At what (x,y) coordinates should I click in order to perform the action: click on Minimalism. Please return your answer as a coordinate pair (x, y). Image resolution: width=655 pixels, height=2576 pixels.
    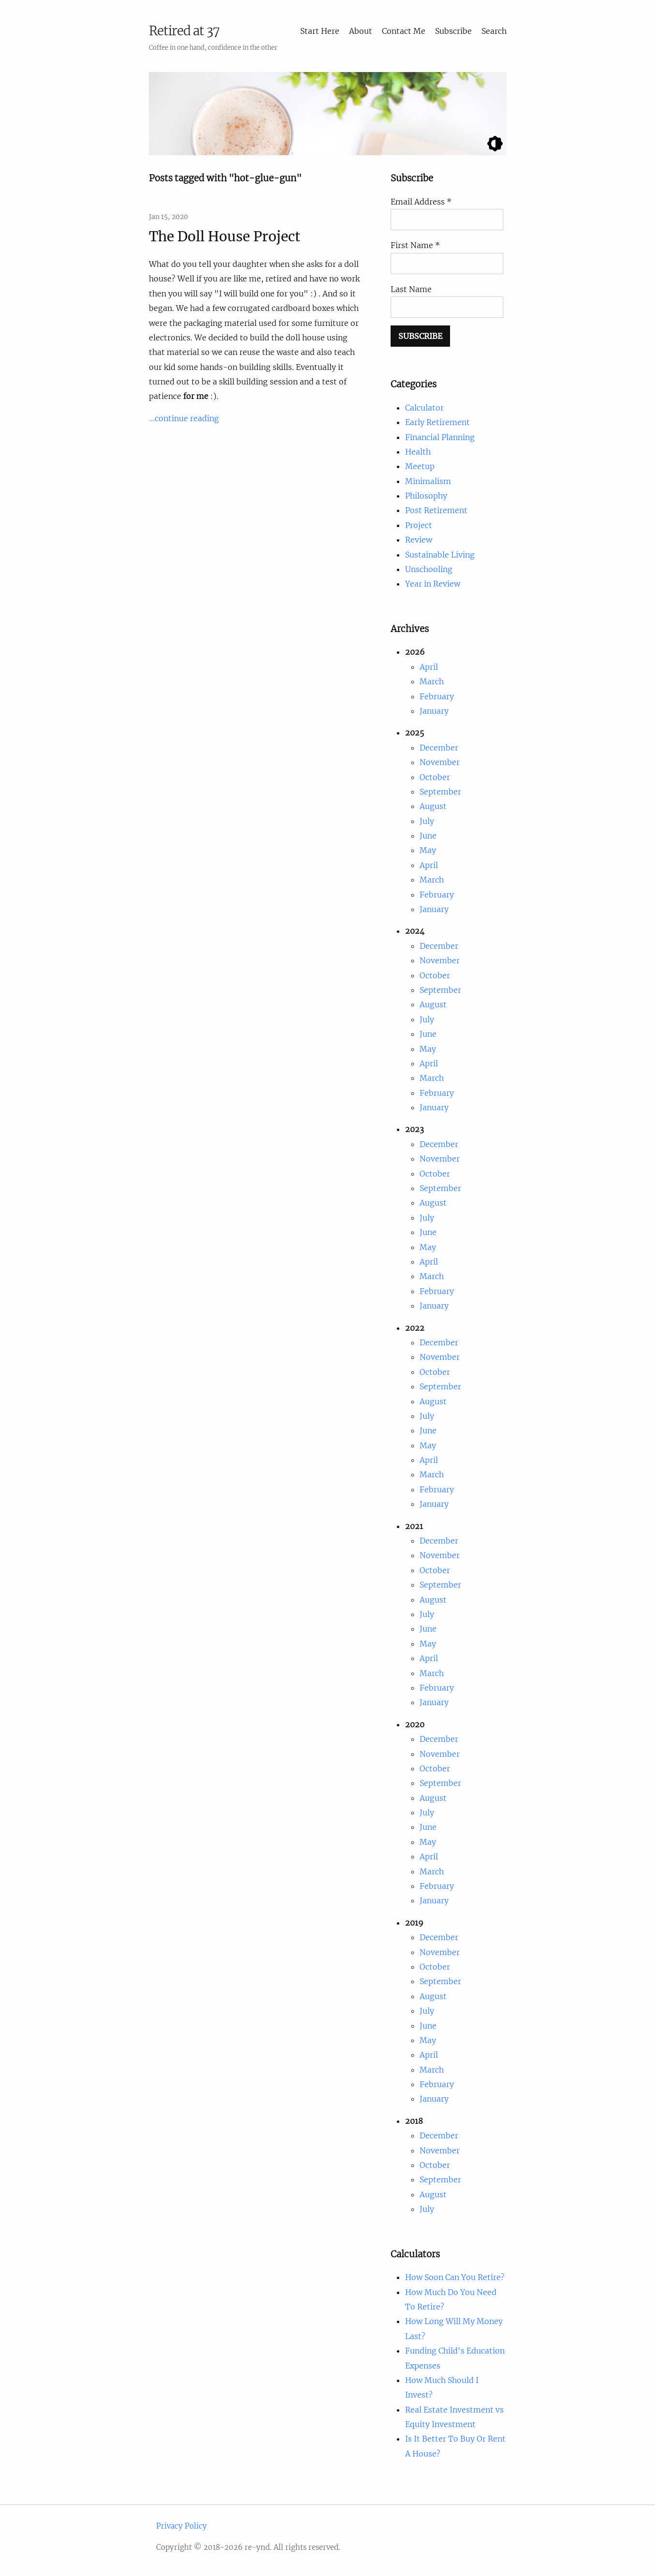
    Looking at the image, I should click on (428, 481).